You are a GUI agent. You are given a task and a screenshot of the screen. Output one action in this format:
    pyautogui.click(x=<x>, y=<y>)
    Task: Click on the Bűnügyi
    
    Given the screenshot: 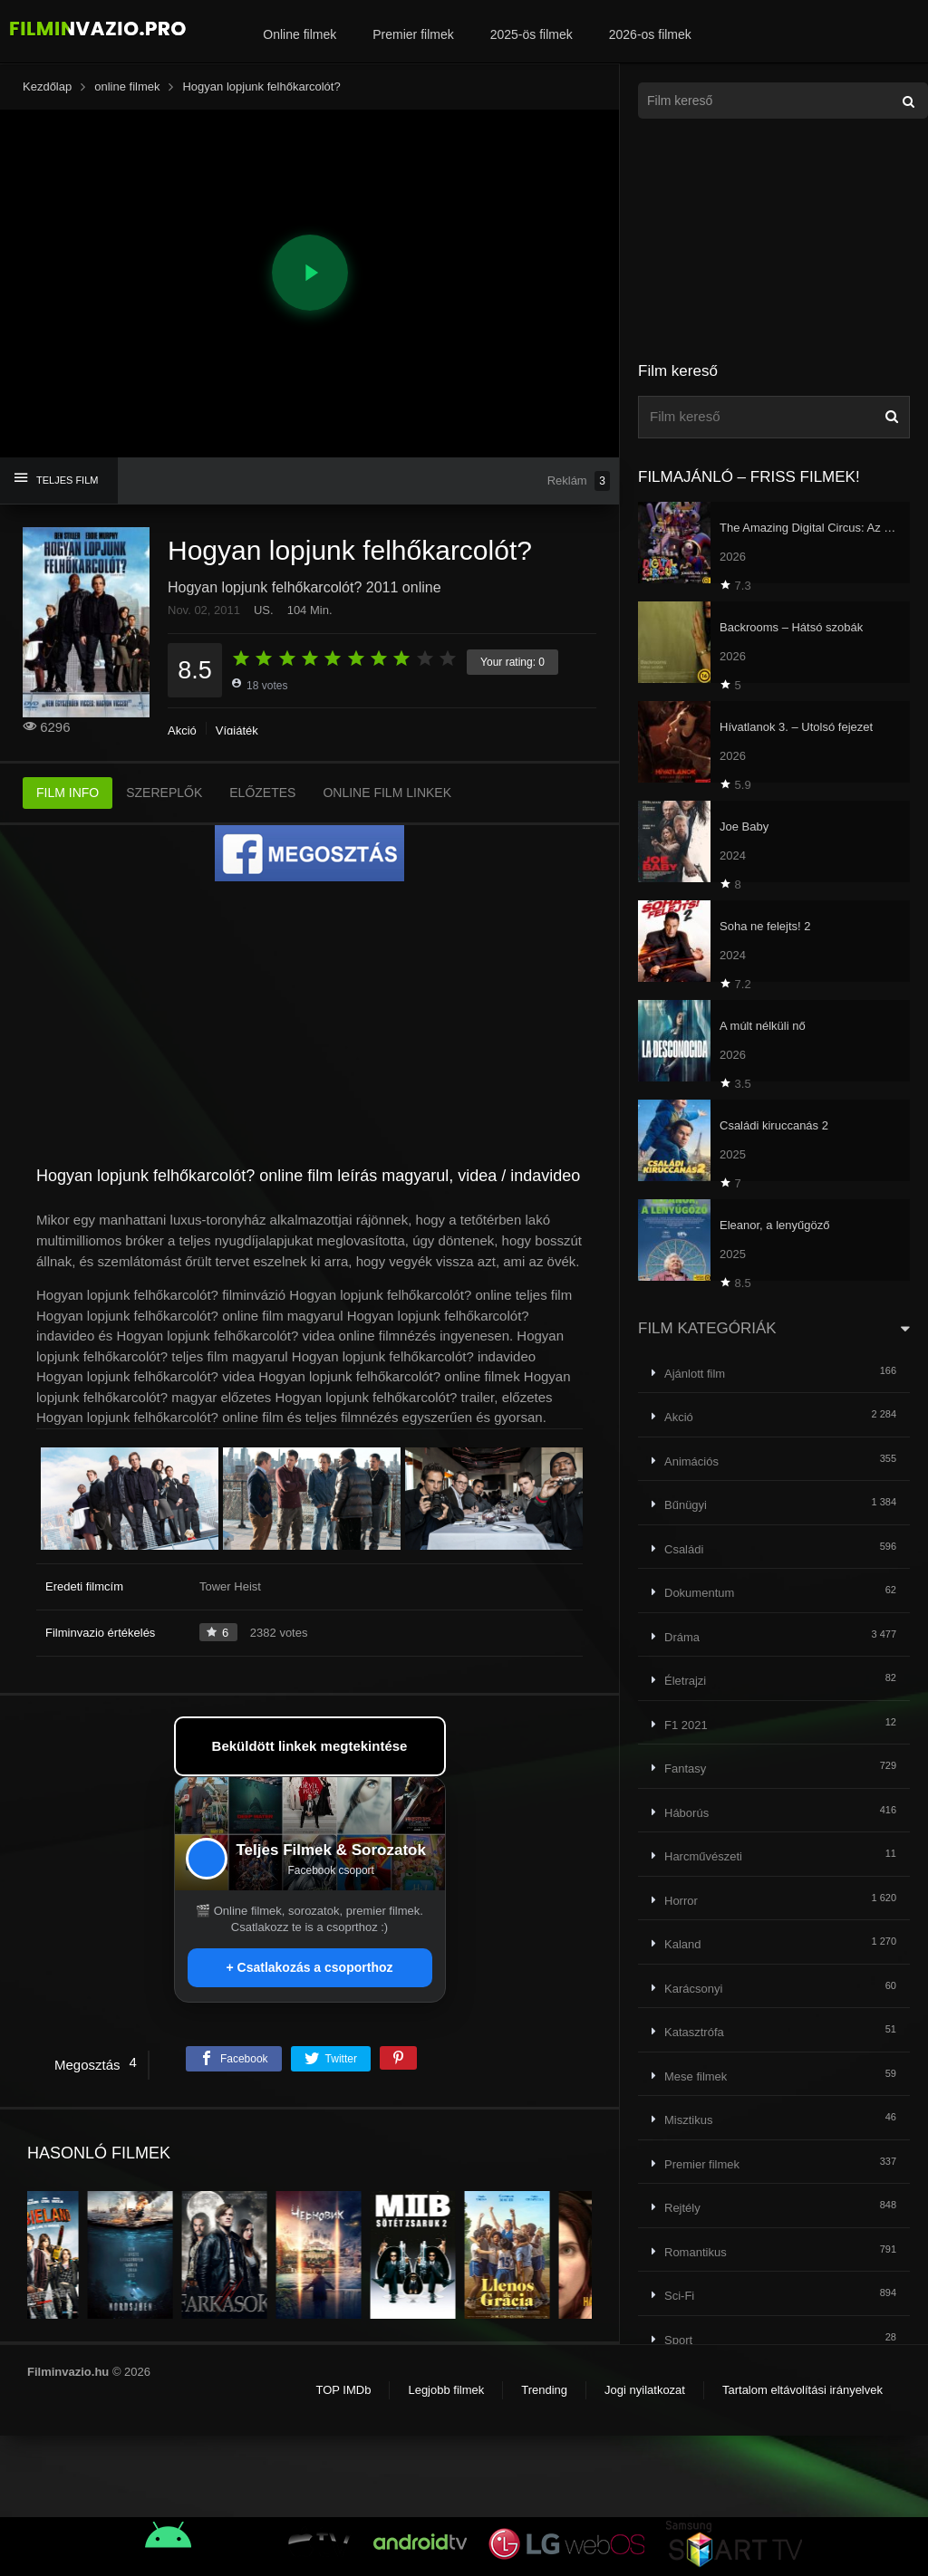 What is the action you would take?
    pyautogui.click(x=685, y=1505)
    